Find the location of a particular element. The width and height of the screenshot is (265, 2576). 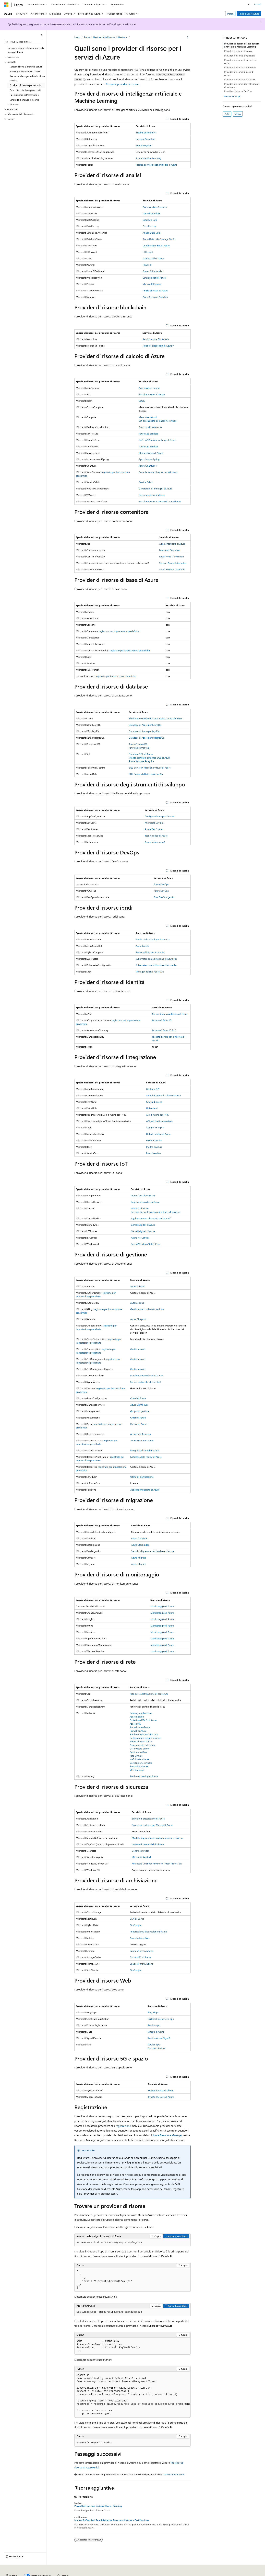

Power Platform is located at coordinates (154, 1140).